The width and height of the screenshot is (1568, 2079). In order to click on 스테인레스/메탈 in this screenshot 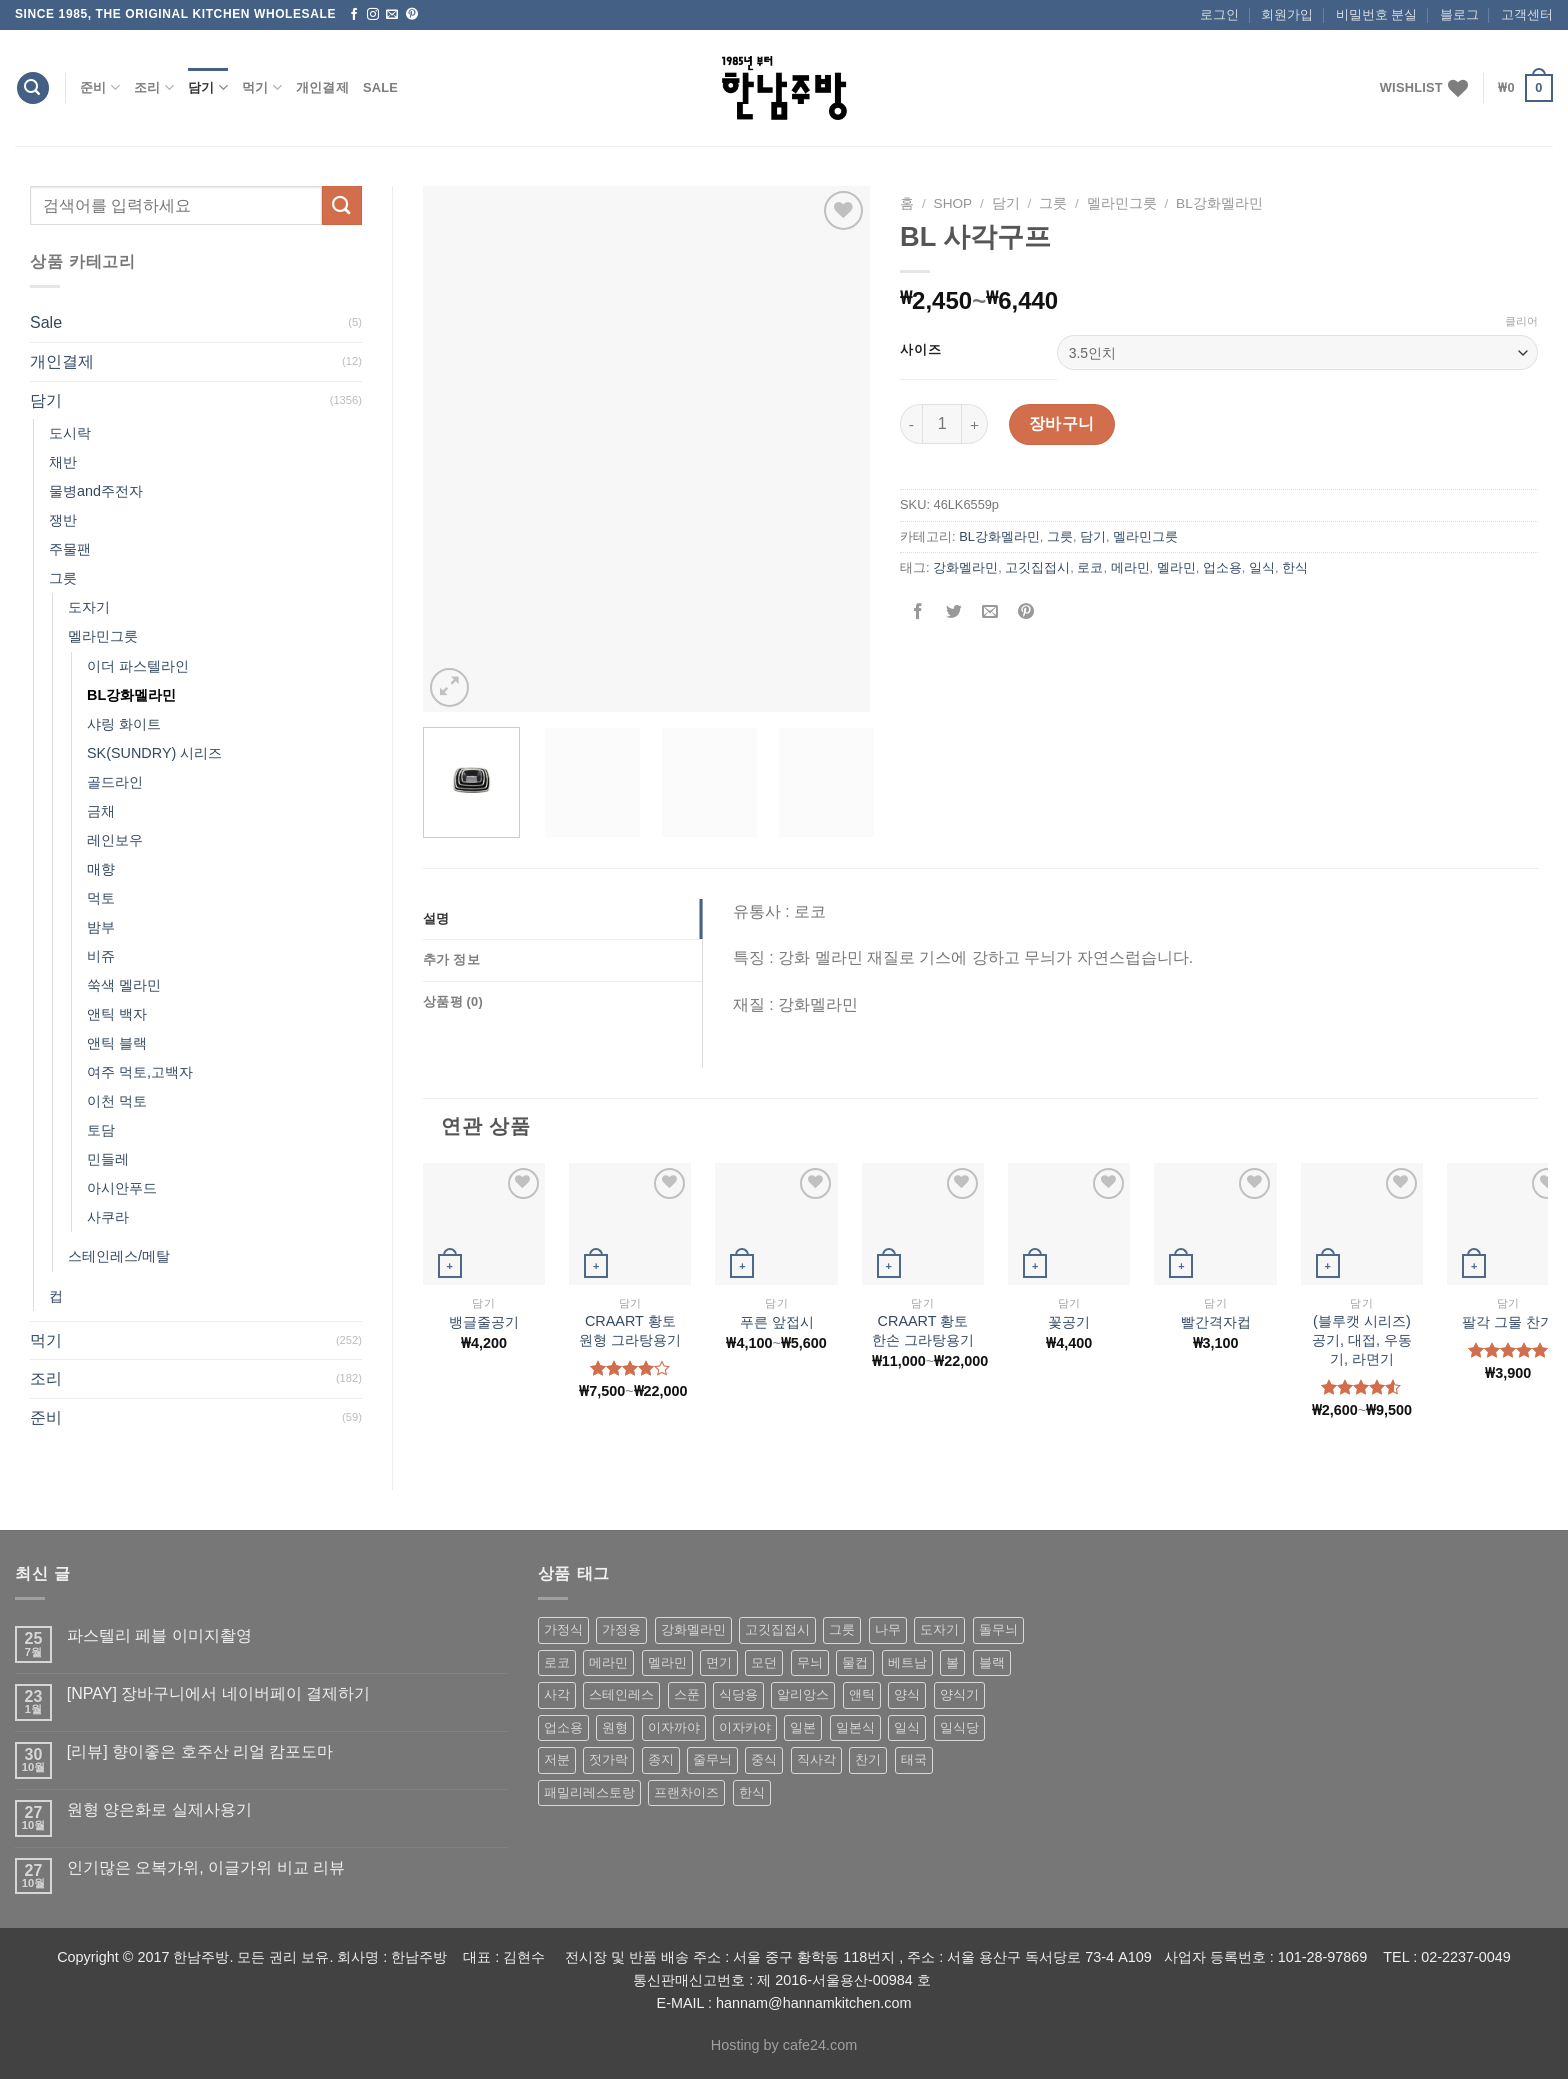, I will do `click(119, 1256)`.